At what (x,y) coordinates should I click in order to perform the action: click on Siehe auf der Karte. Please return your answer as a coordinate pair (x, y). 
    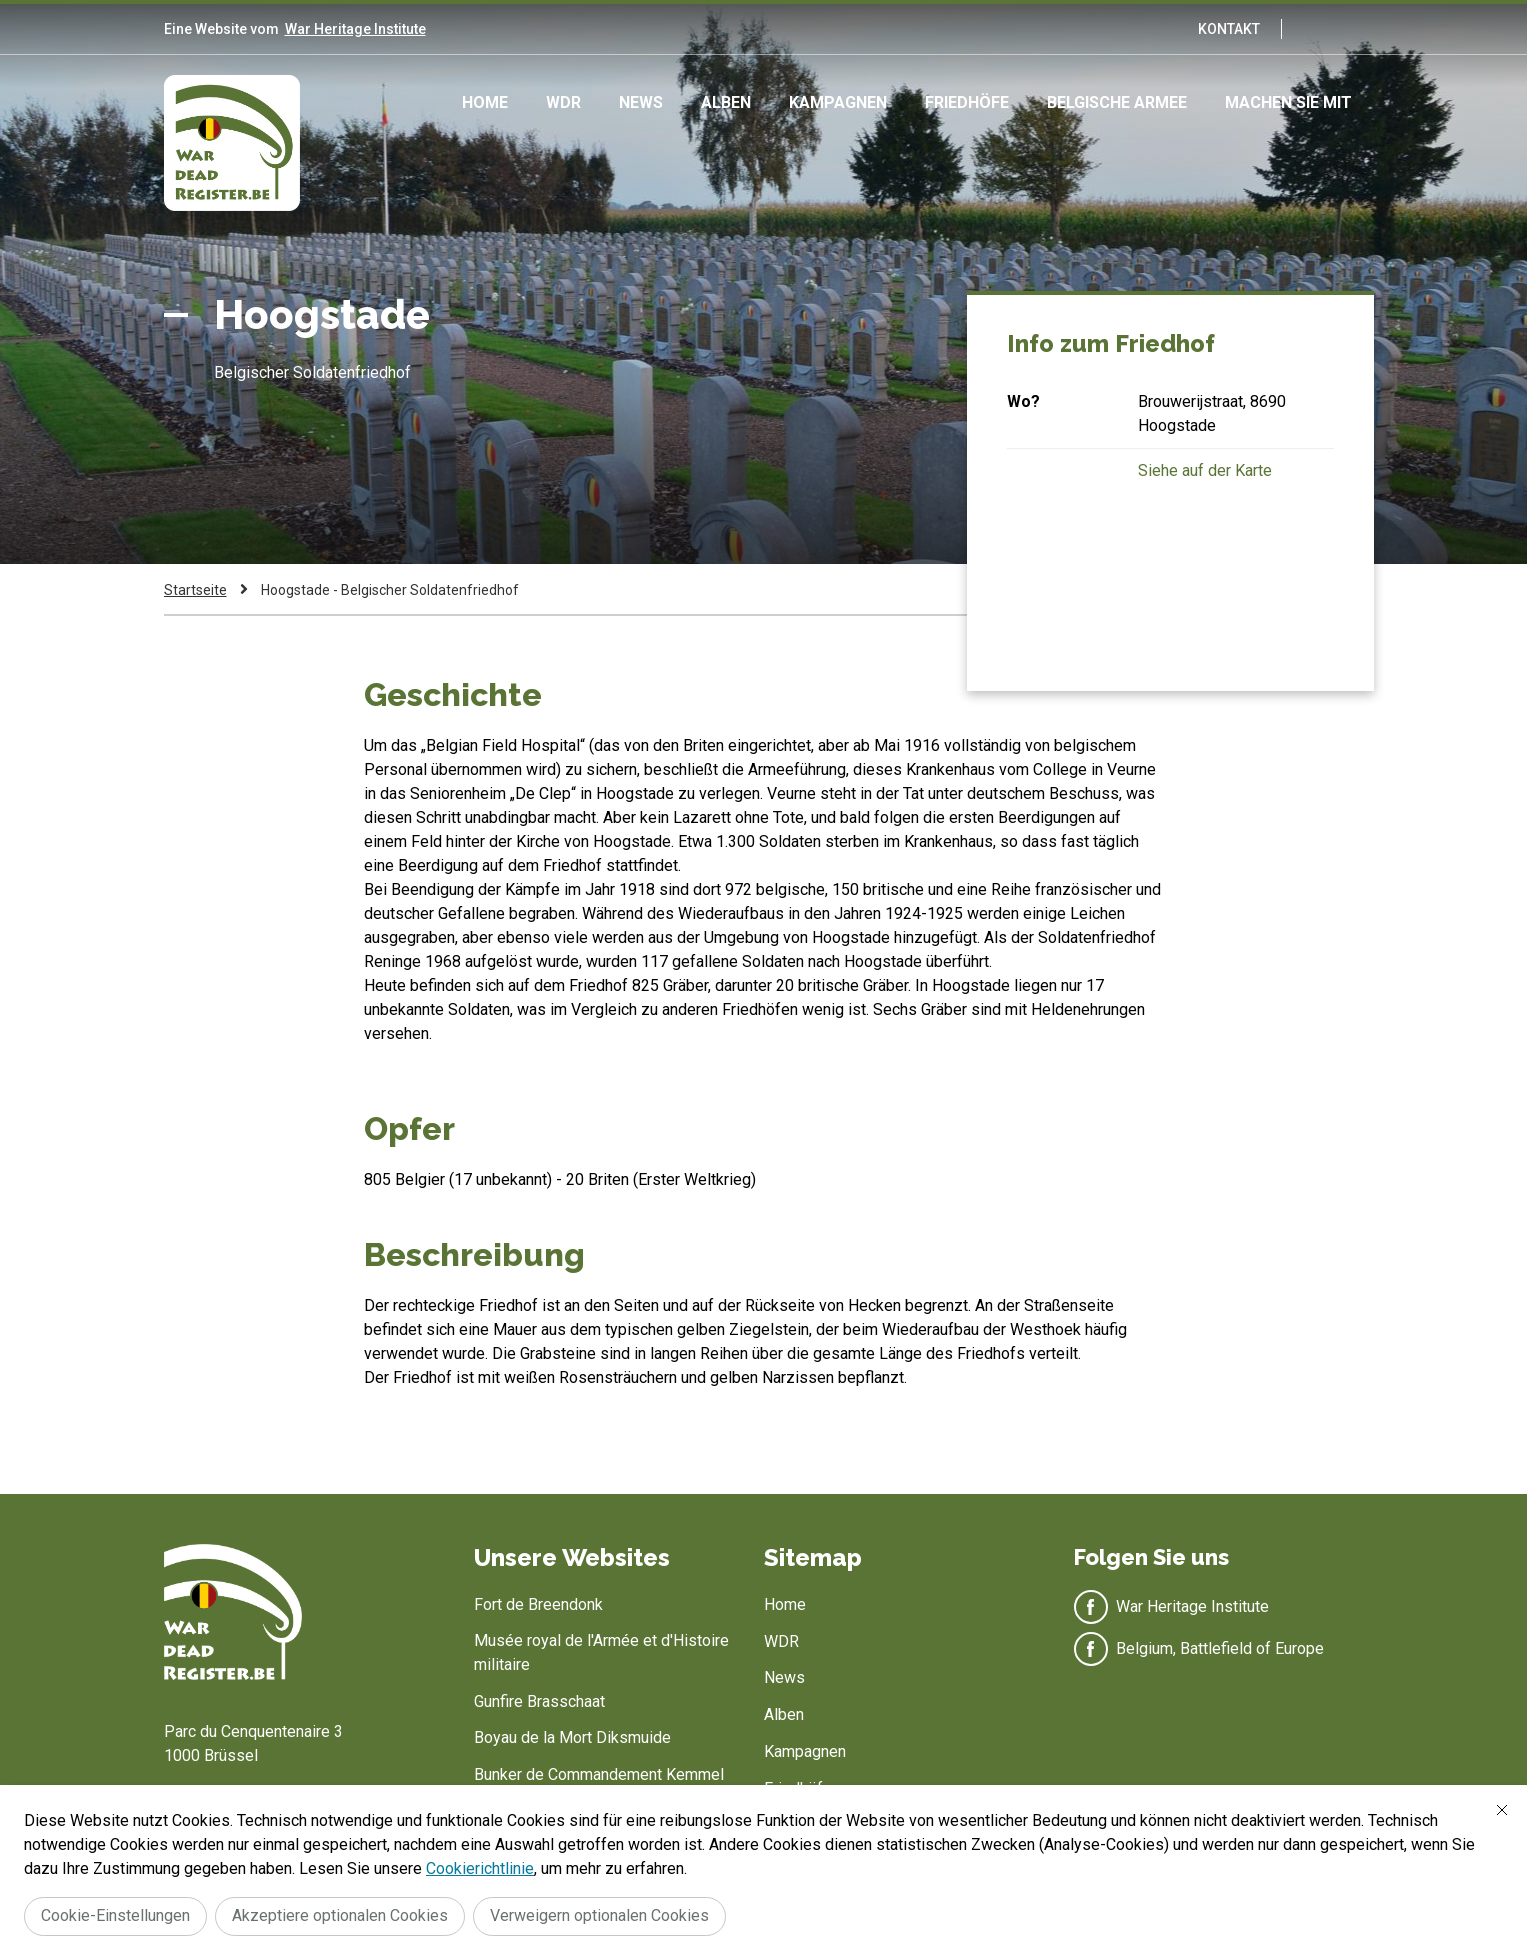
    Looking at the image, I should click on (1205, 470).